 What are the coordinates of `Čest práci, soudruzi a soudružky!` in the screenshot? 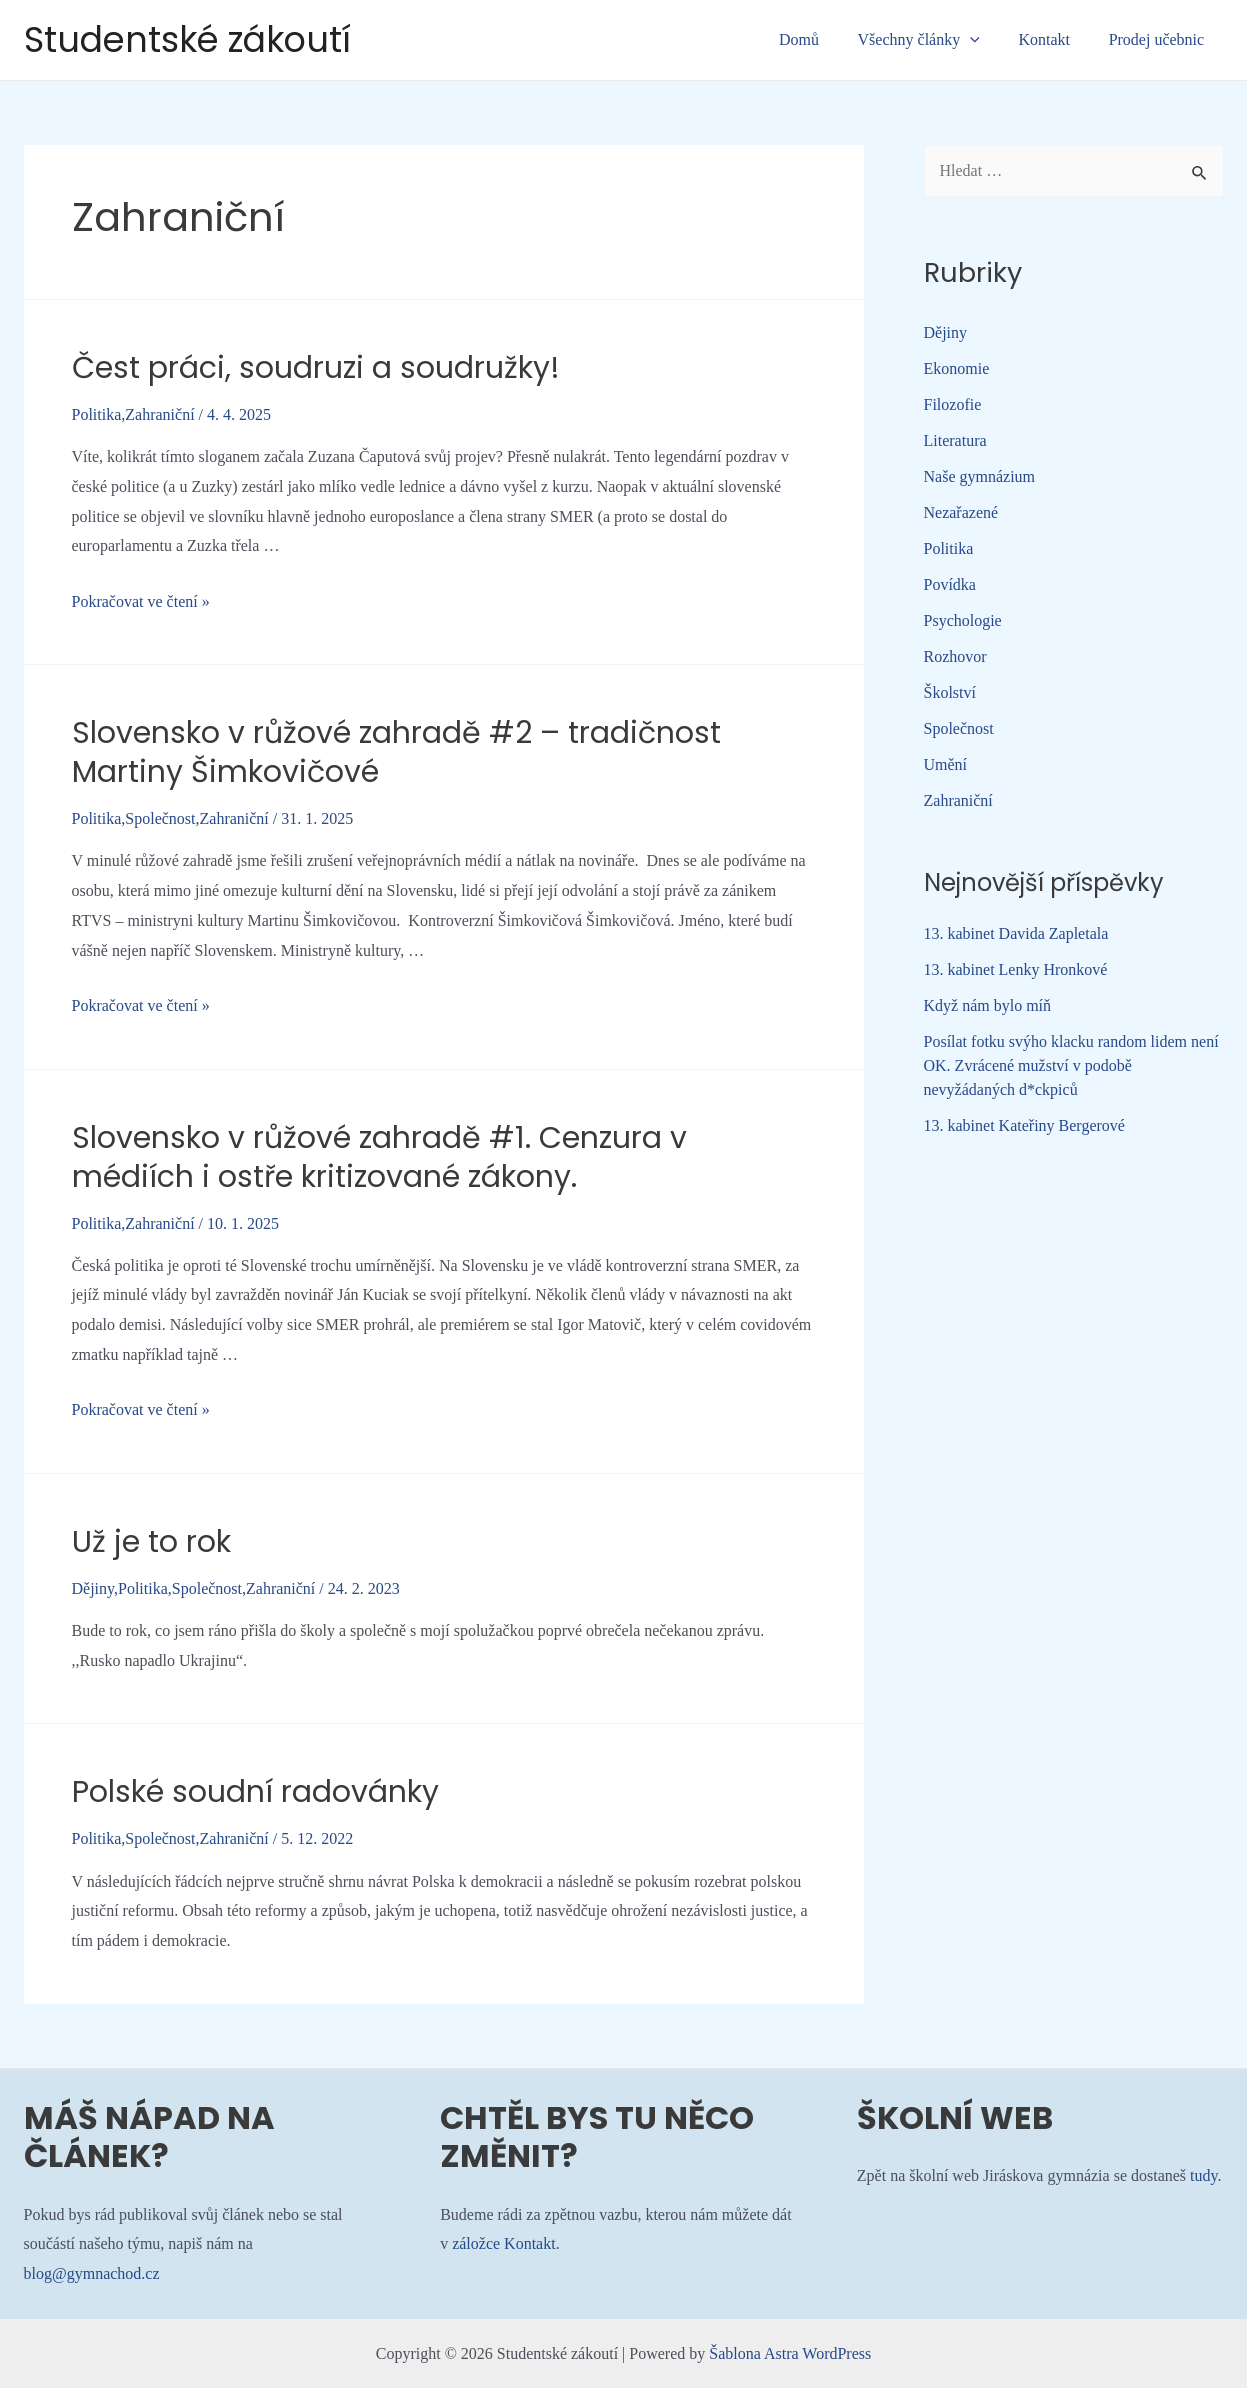 It's located at (316, 368).